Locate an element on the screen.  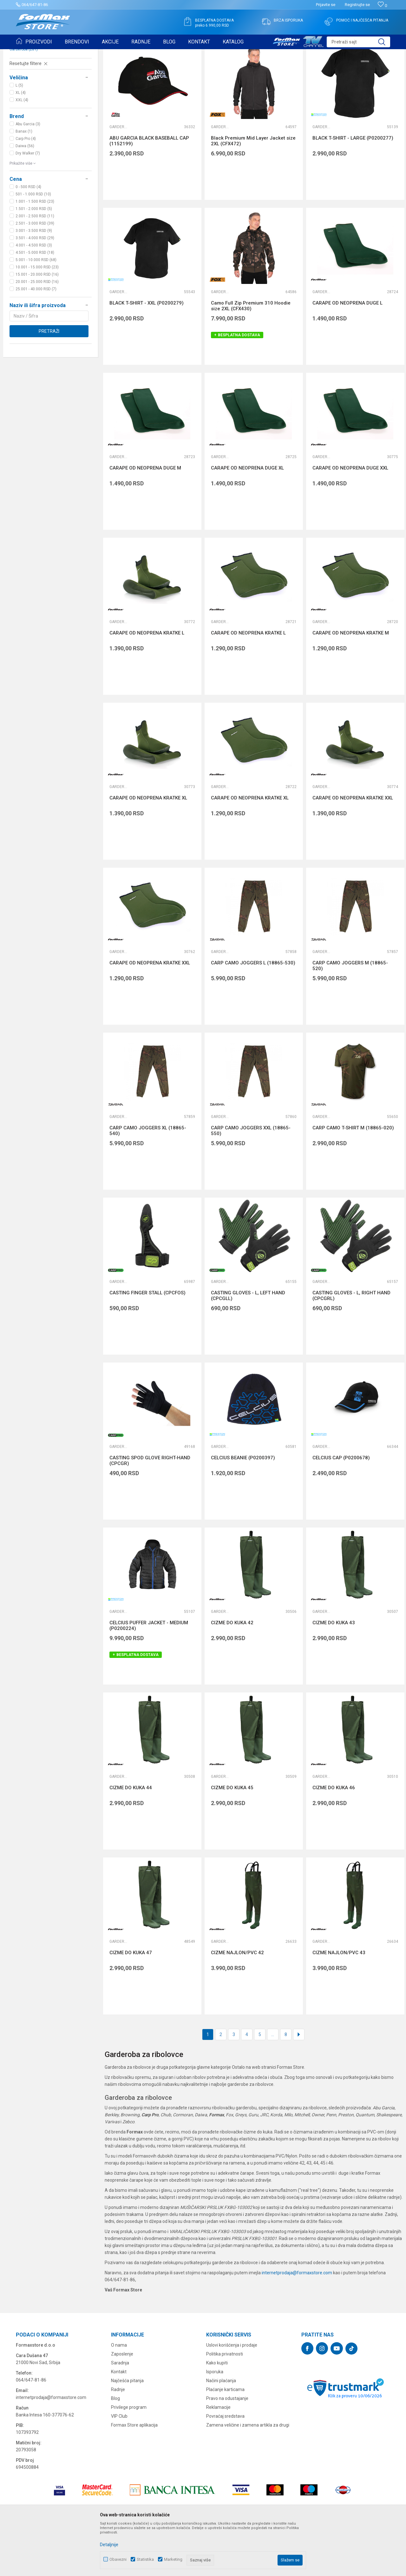
Sortiraj is located at coordinates (275, 69).